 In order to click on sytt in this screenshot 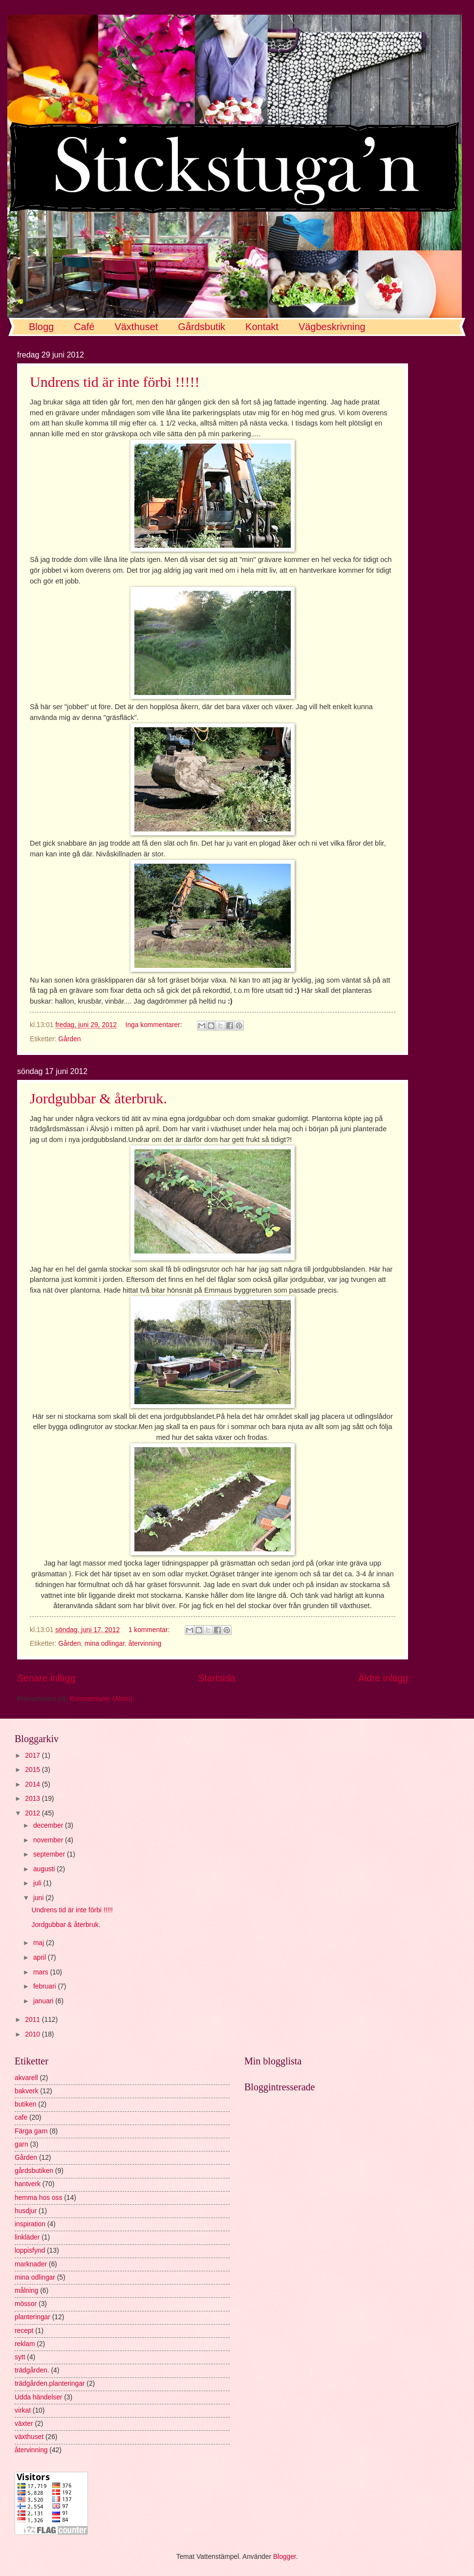, I will do `click(20, 2357)`.